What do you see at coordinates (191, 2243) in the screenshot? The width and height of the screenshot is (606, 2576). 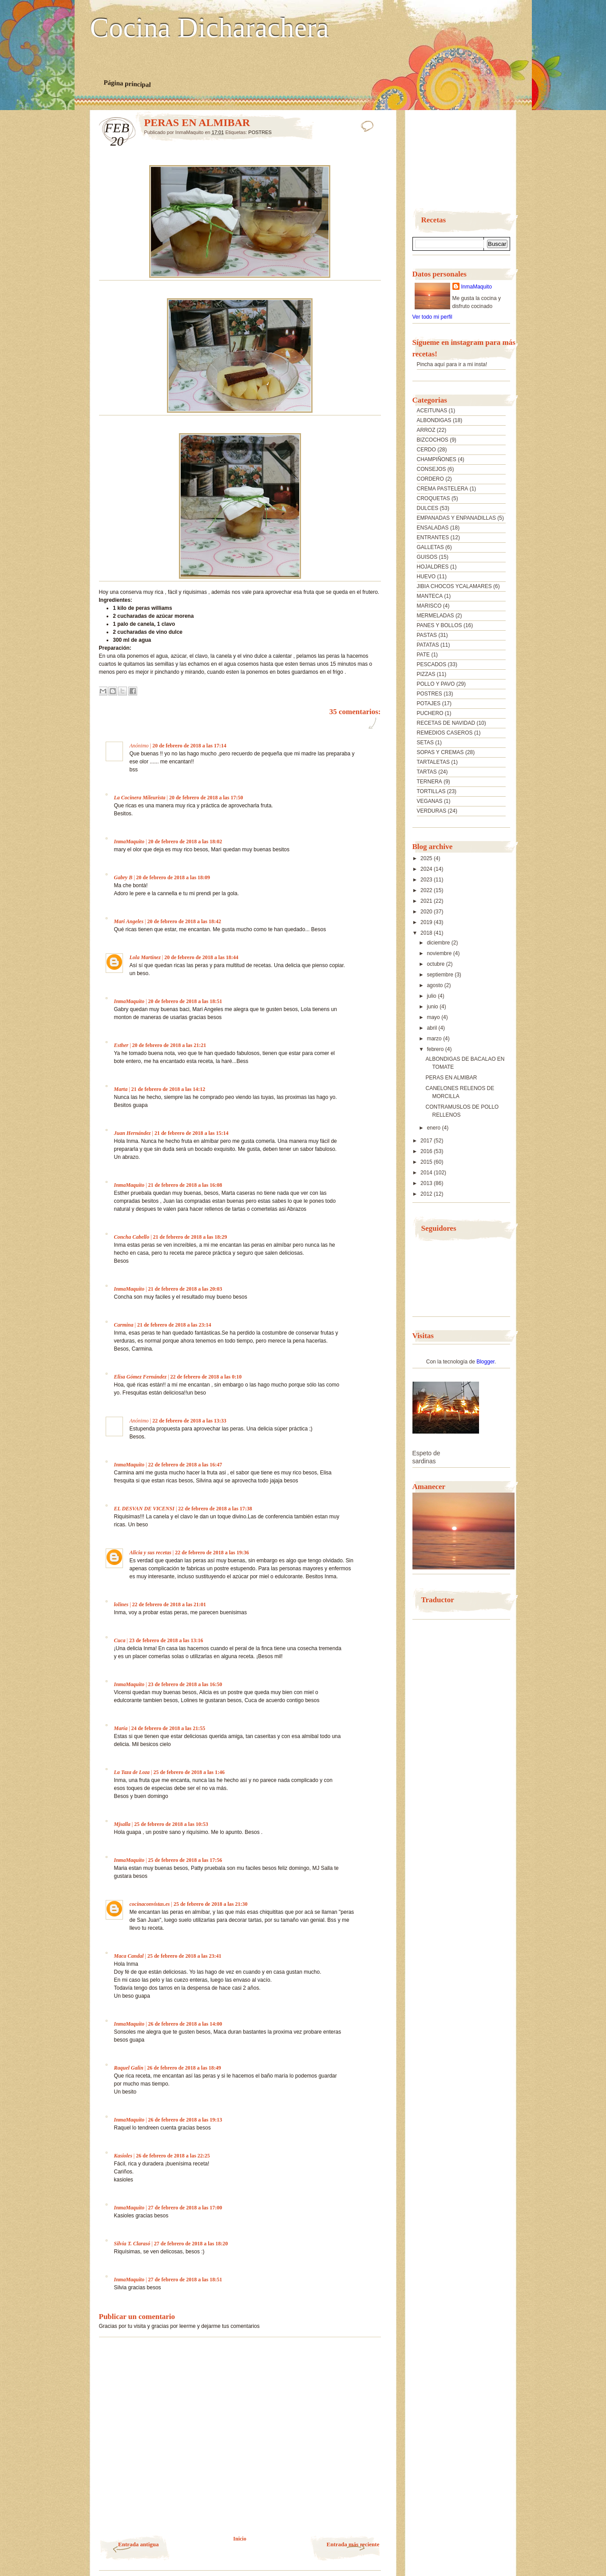 I see `27 de febrero de 2018 a las 18:20` at bounding box center [191, 2243].